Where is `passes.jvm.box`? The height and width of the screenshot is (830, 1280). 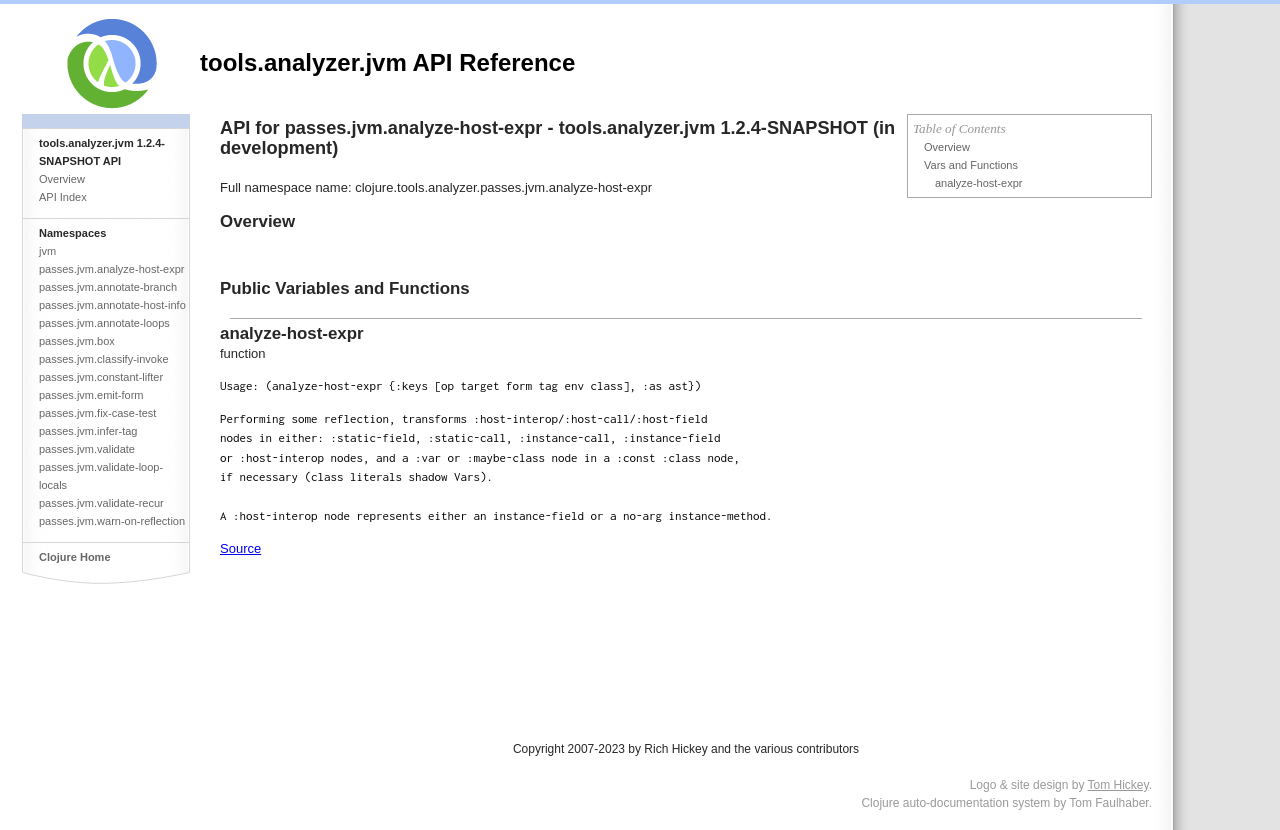
passes.jvm.box is located at coordinates (77, 341).